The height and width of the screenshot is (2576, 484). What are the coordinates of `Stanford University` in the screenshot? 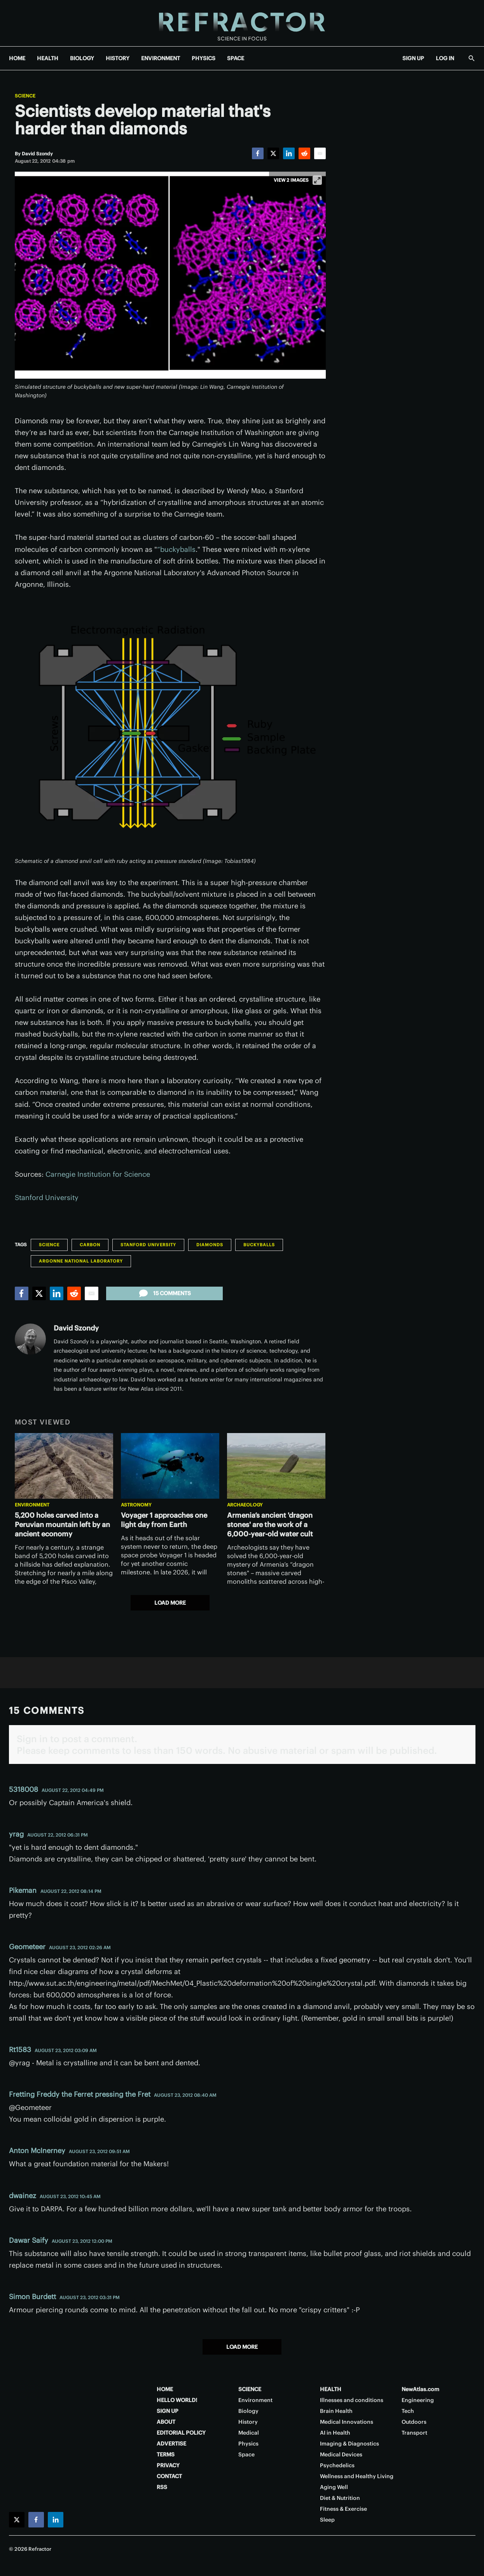 It's located at (47, 1197).